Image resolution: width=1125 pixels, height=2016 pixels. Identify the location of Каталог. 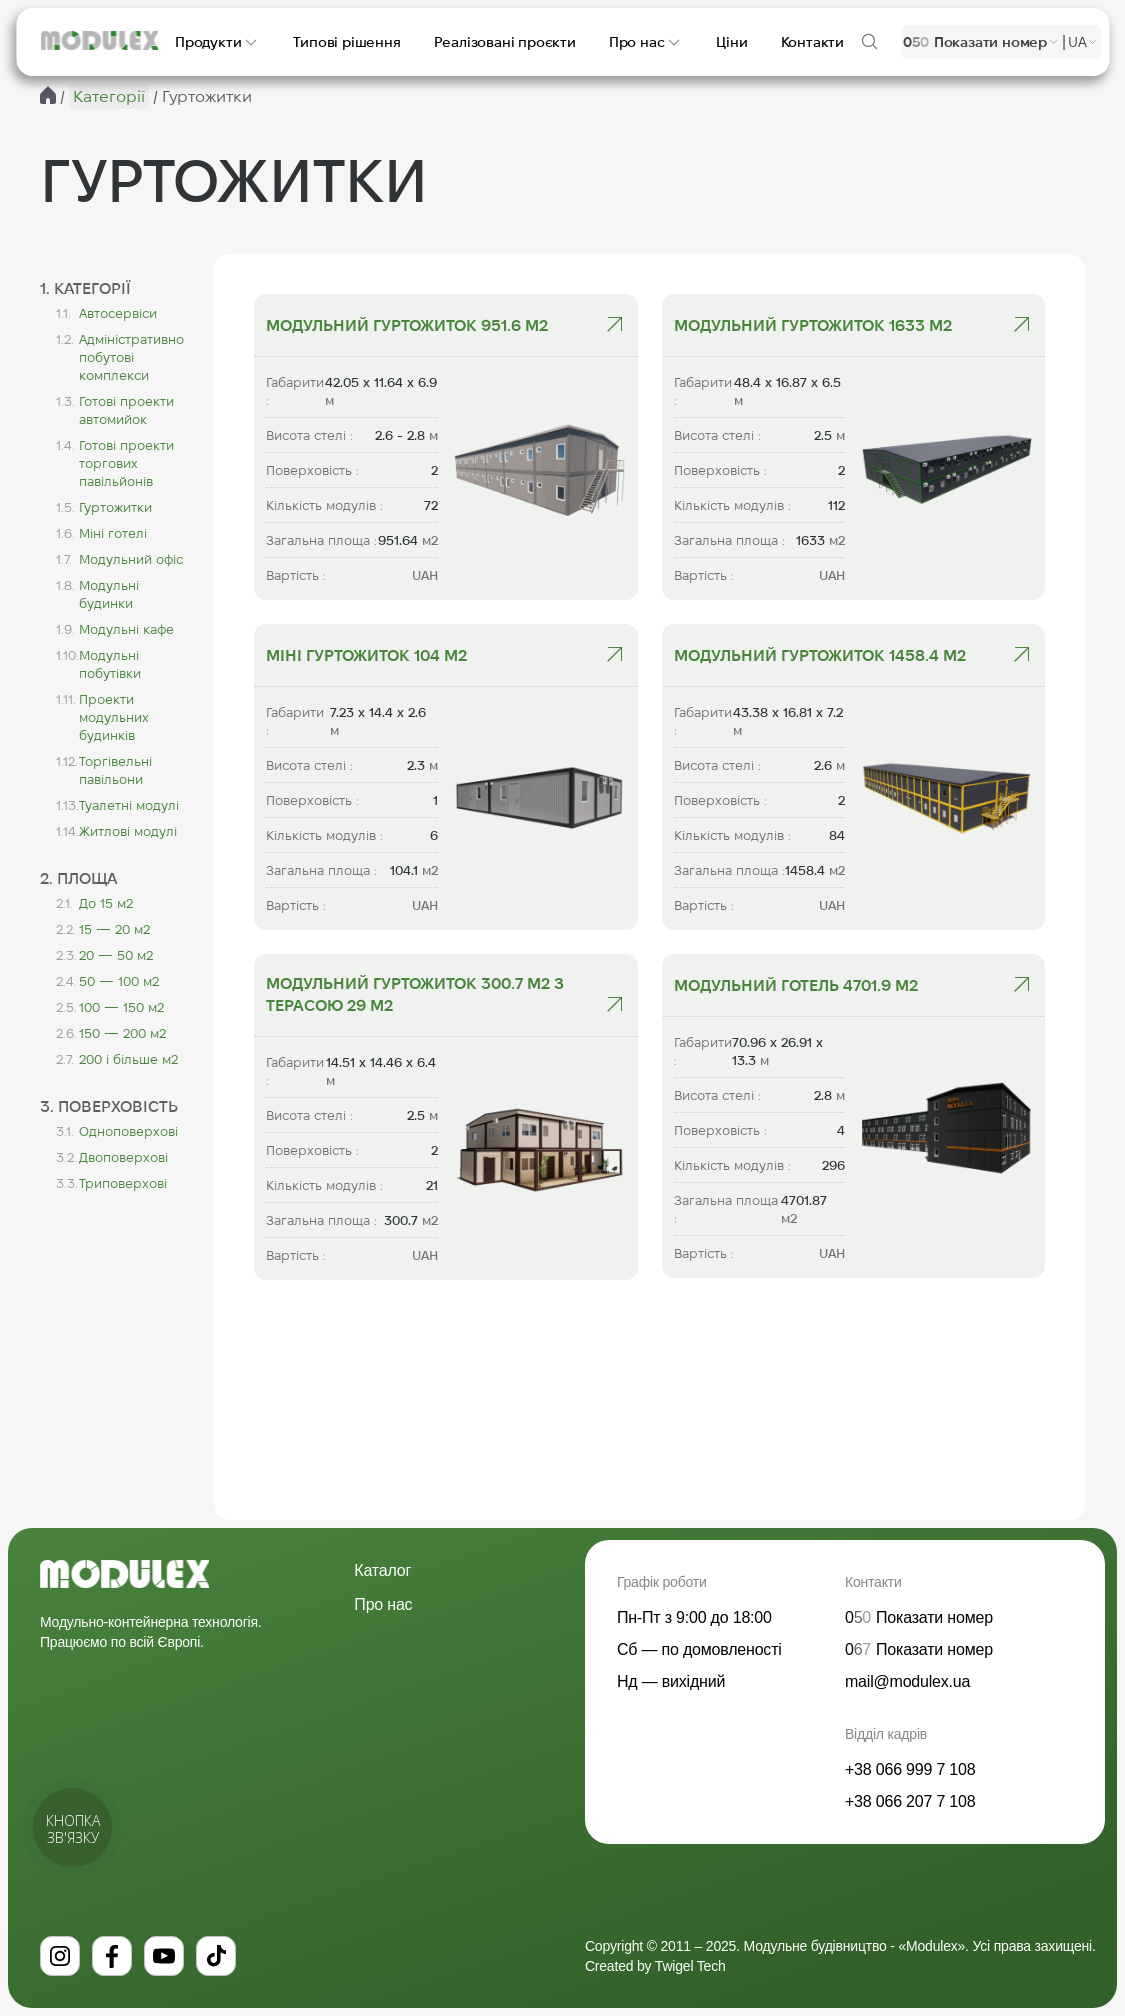
(382, 1570).